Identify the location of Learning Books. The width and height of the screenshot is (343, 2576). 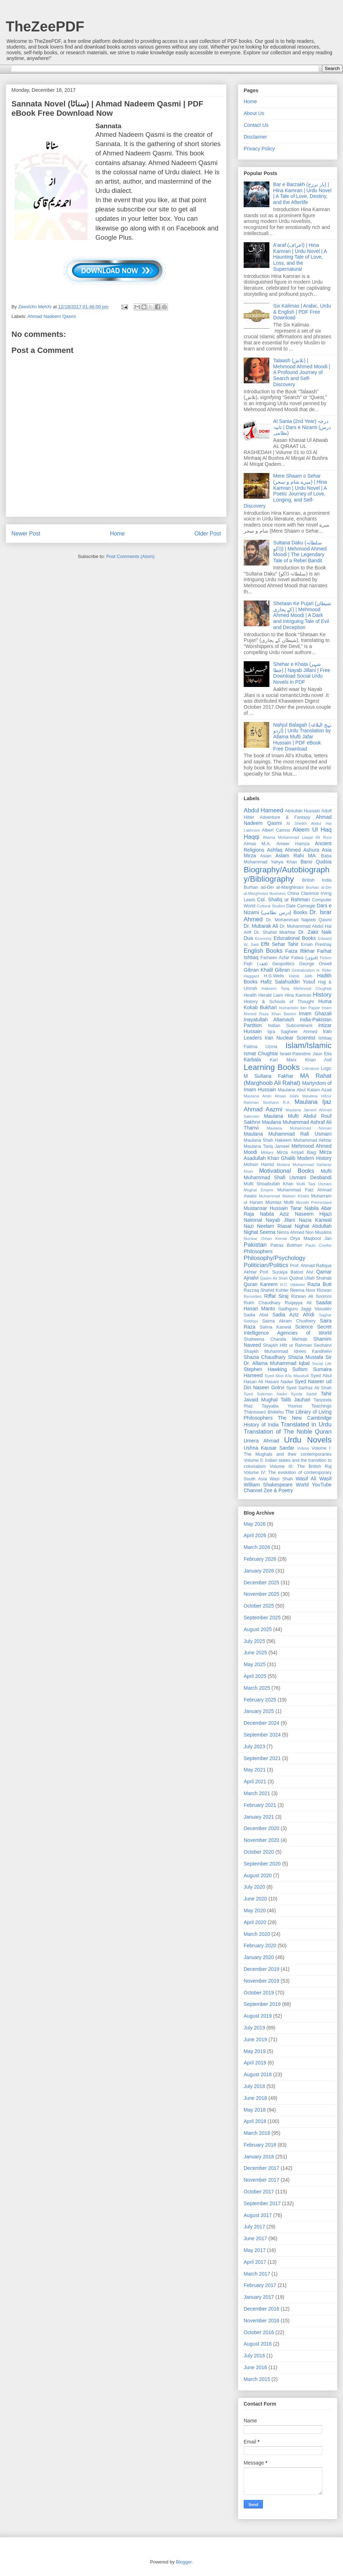
(272, 1067).